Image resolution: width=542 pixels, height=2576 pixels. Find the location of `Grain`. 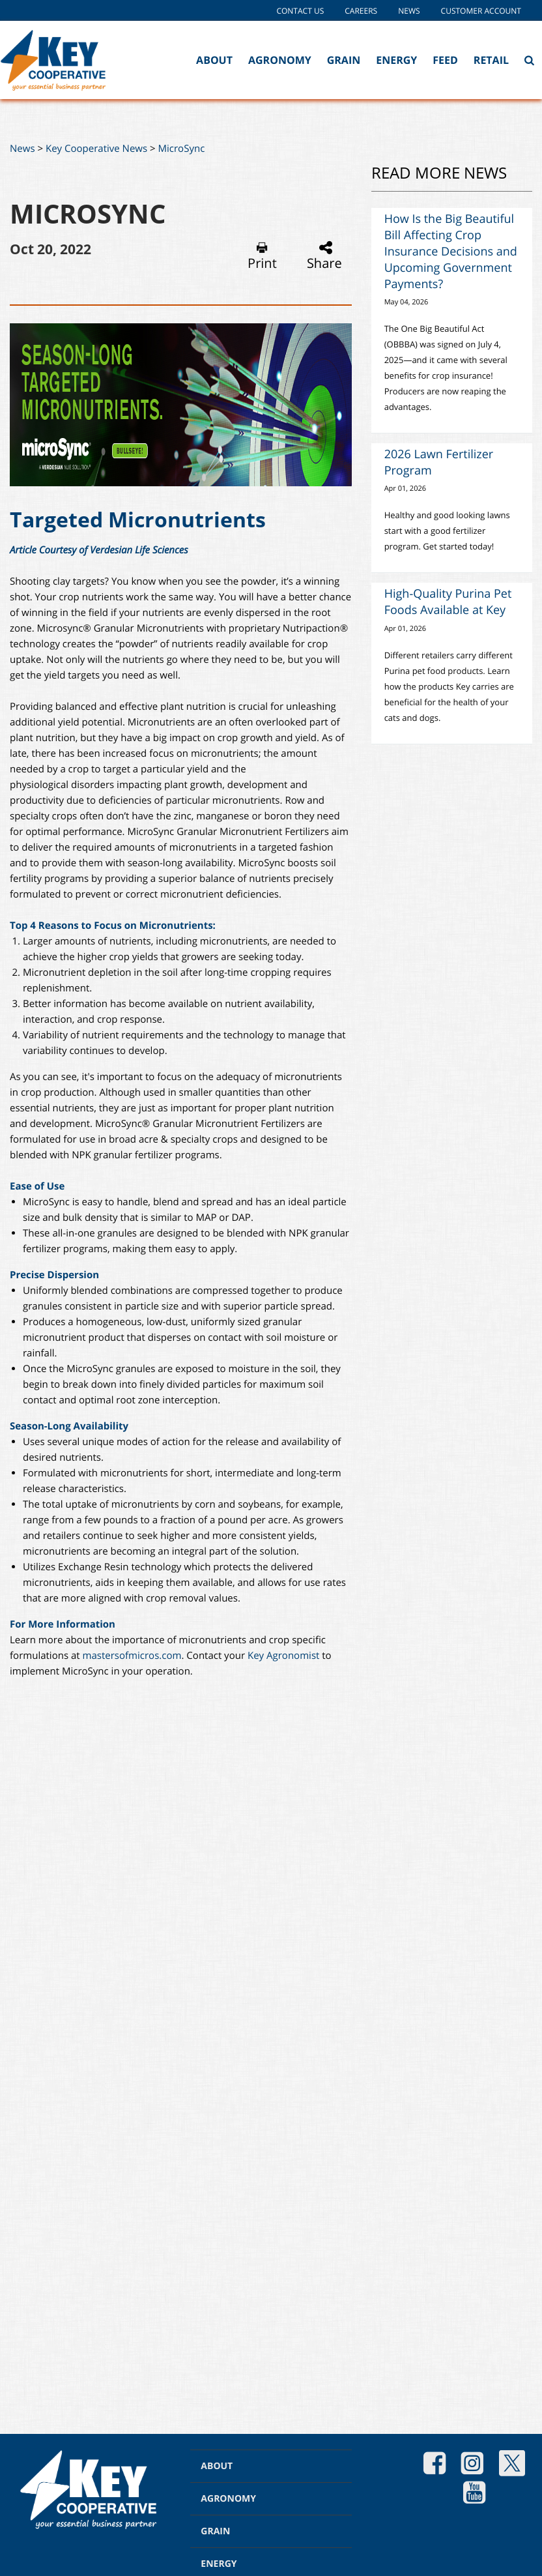

Grain is located at coordinates (344, 60).